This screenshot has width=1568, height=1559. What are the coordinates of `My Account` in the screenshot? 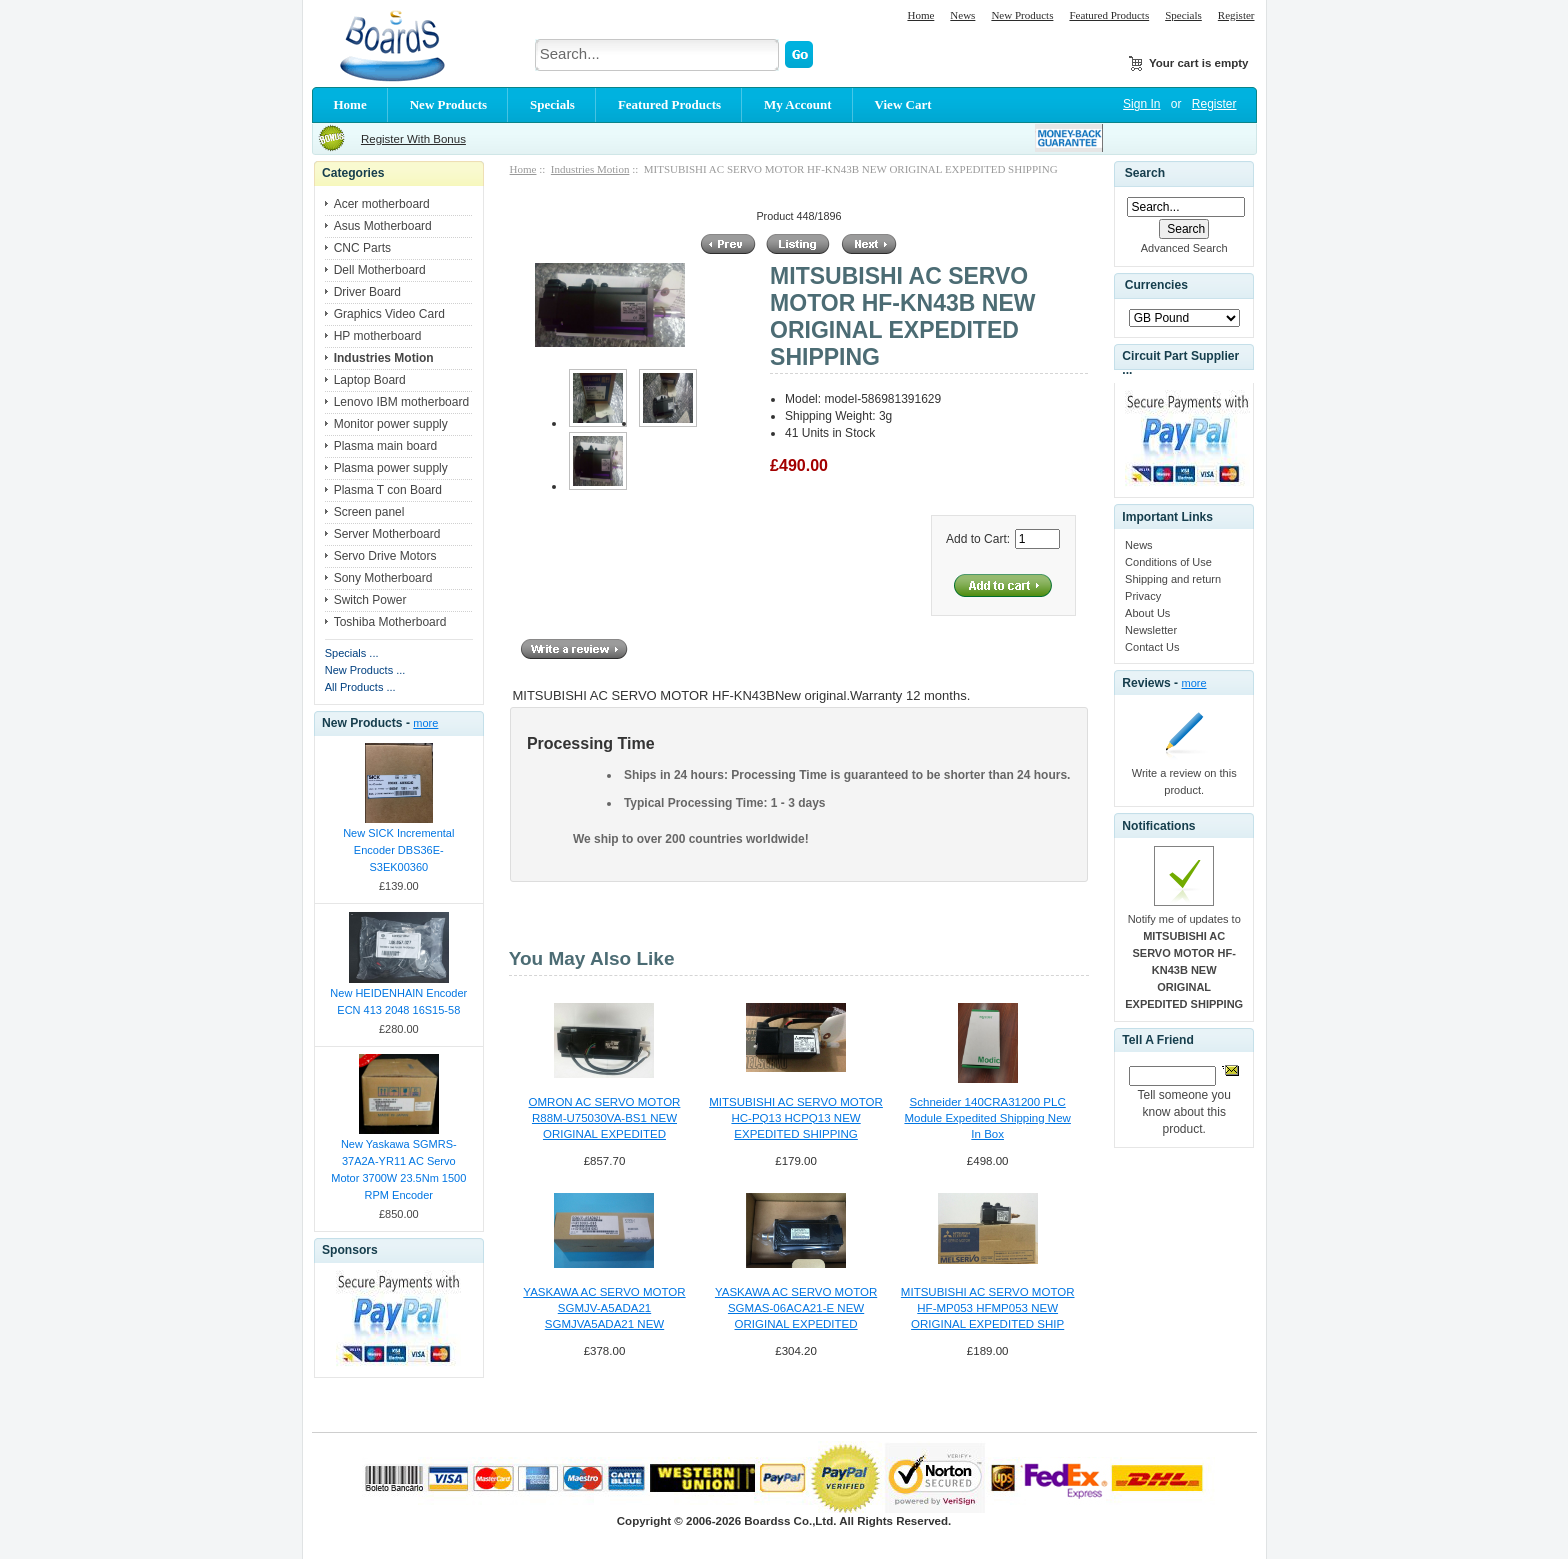 It's located at (798, 104).